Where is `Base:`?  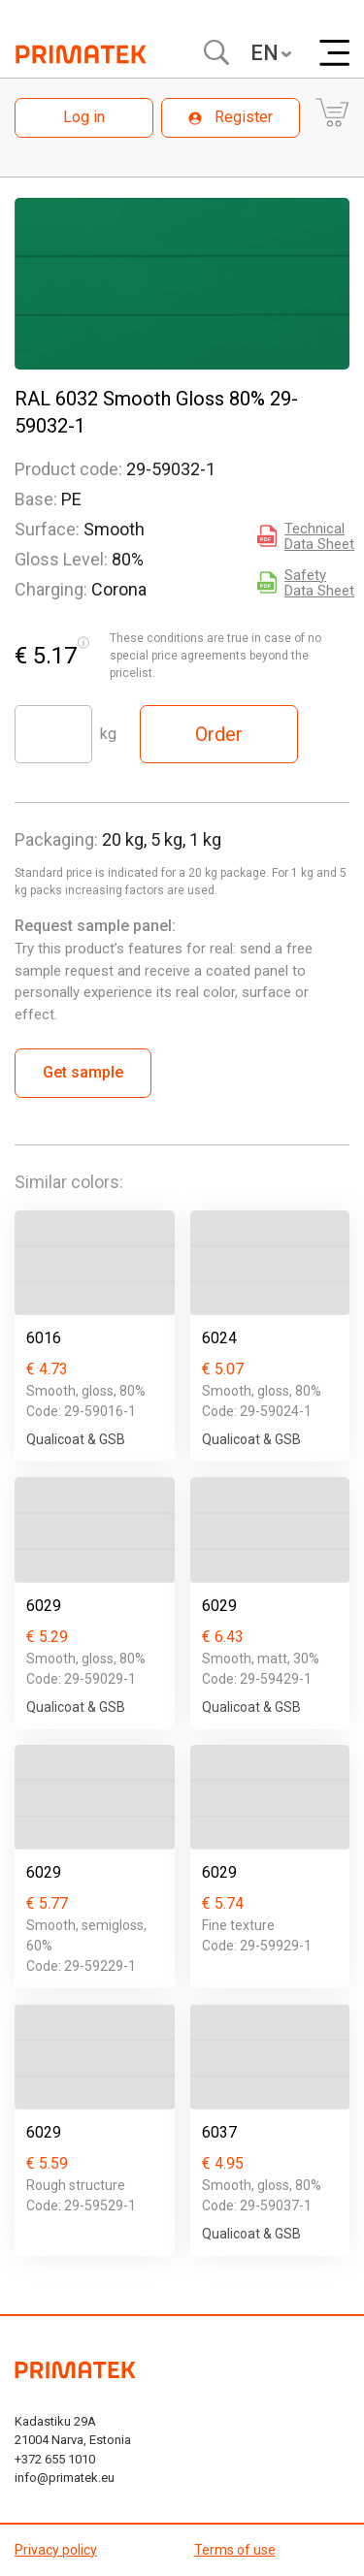 Base: is located at coordinates (36, 499).